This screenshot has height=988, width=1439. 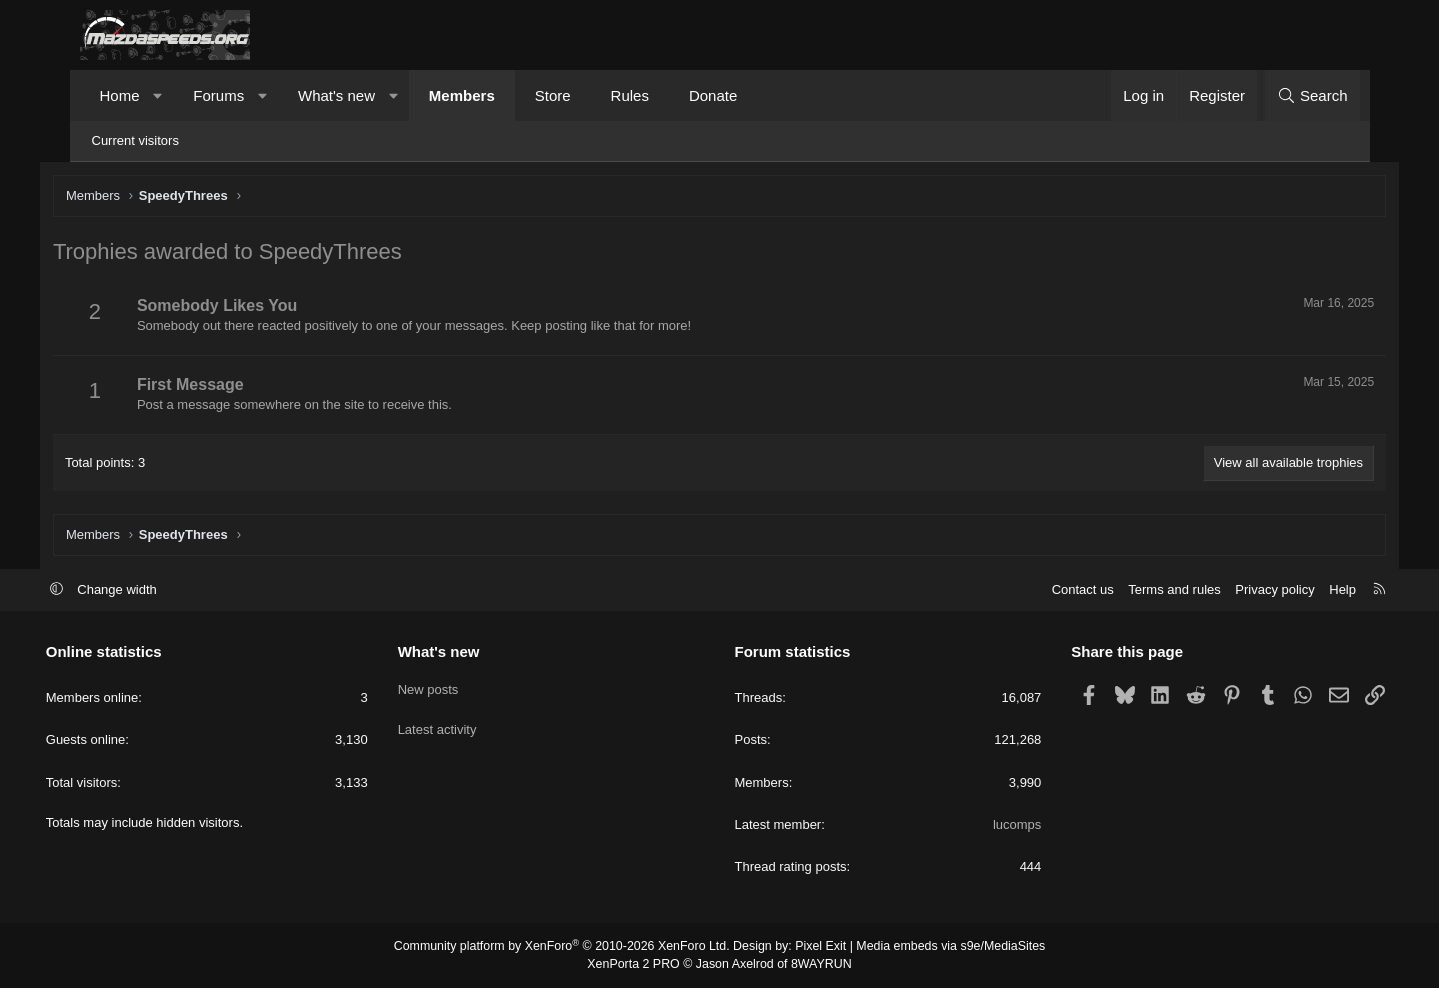 What do you see at coordinates (630, 95) in the screenshot?
I see `Rules` at bounding box center [630, 95].